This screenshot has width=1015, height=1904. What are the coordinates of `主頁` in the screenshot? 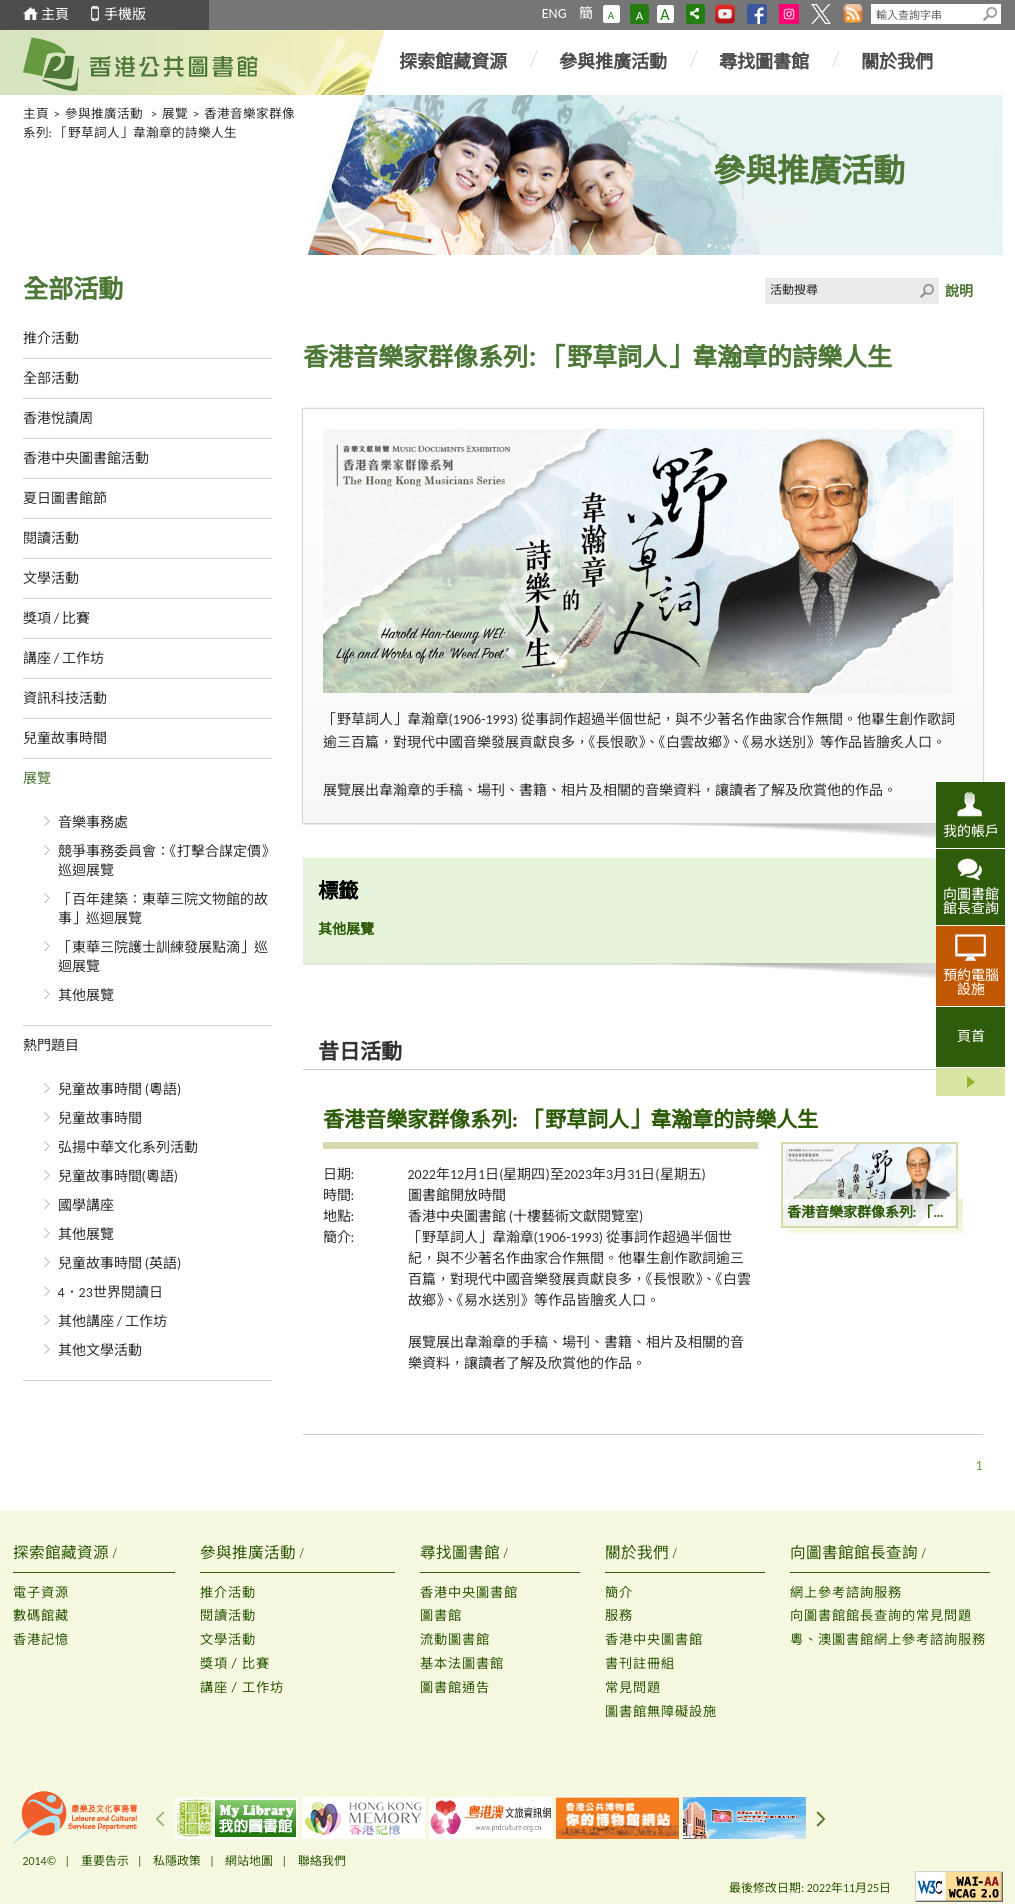 It's located at (55, 14).